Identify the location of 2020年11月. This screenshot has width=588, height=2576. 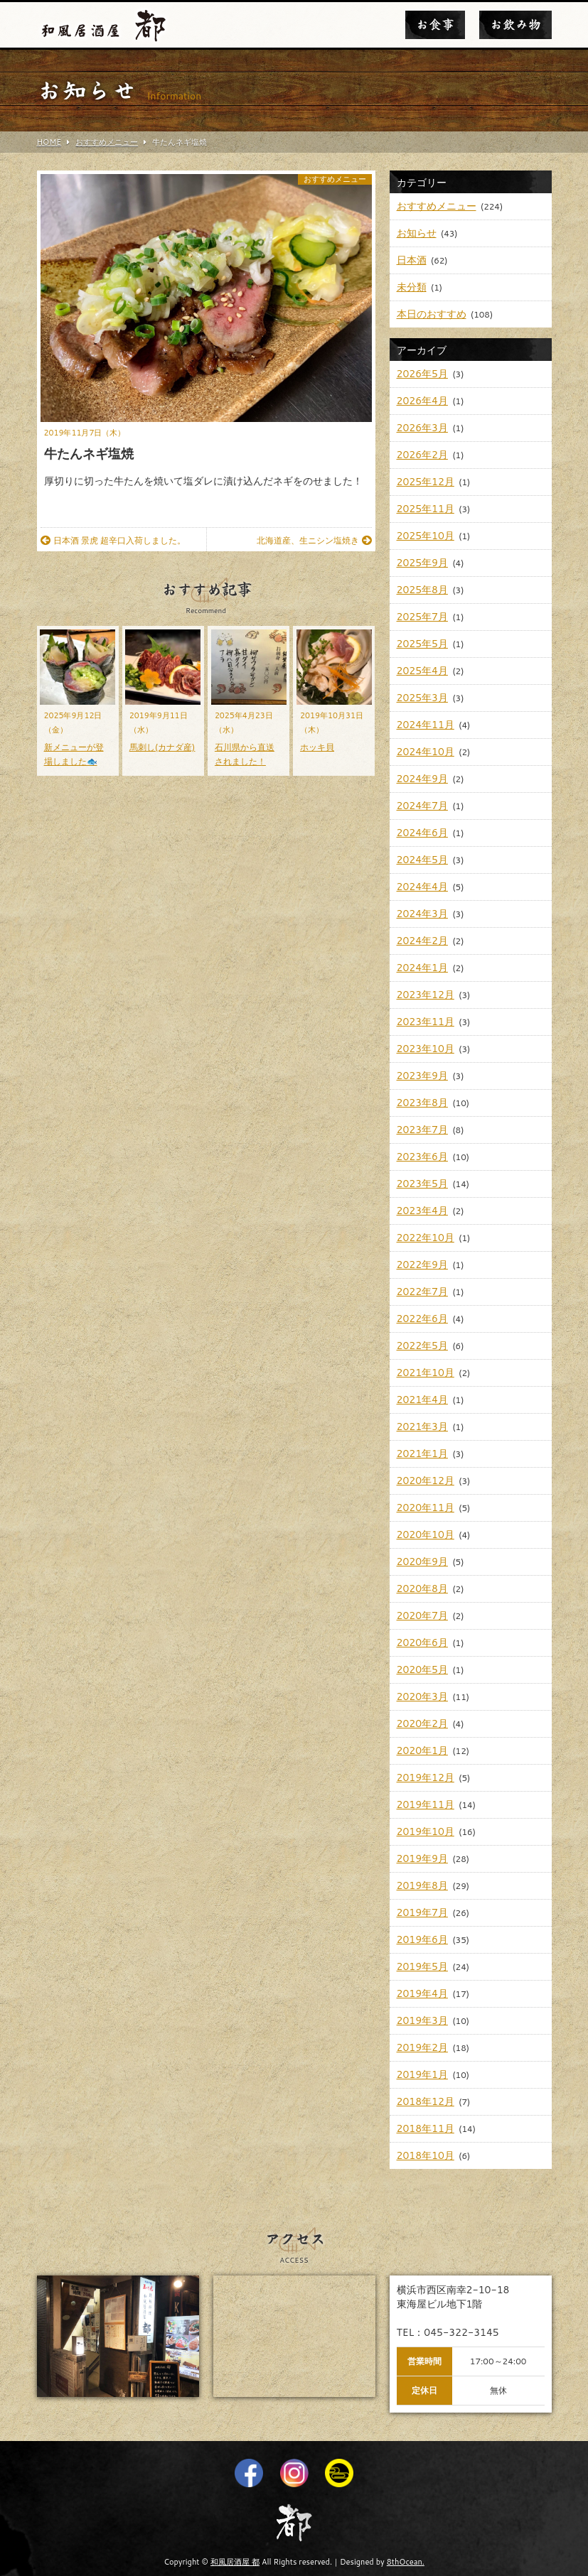
(425, 1507).